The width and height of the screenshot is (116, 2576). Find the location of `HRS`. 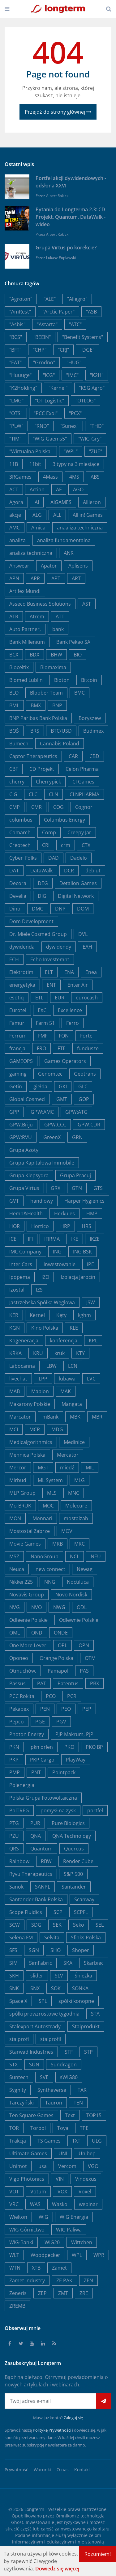

HRS is located at coordinates (86, 1226).